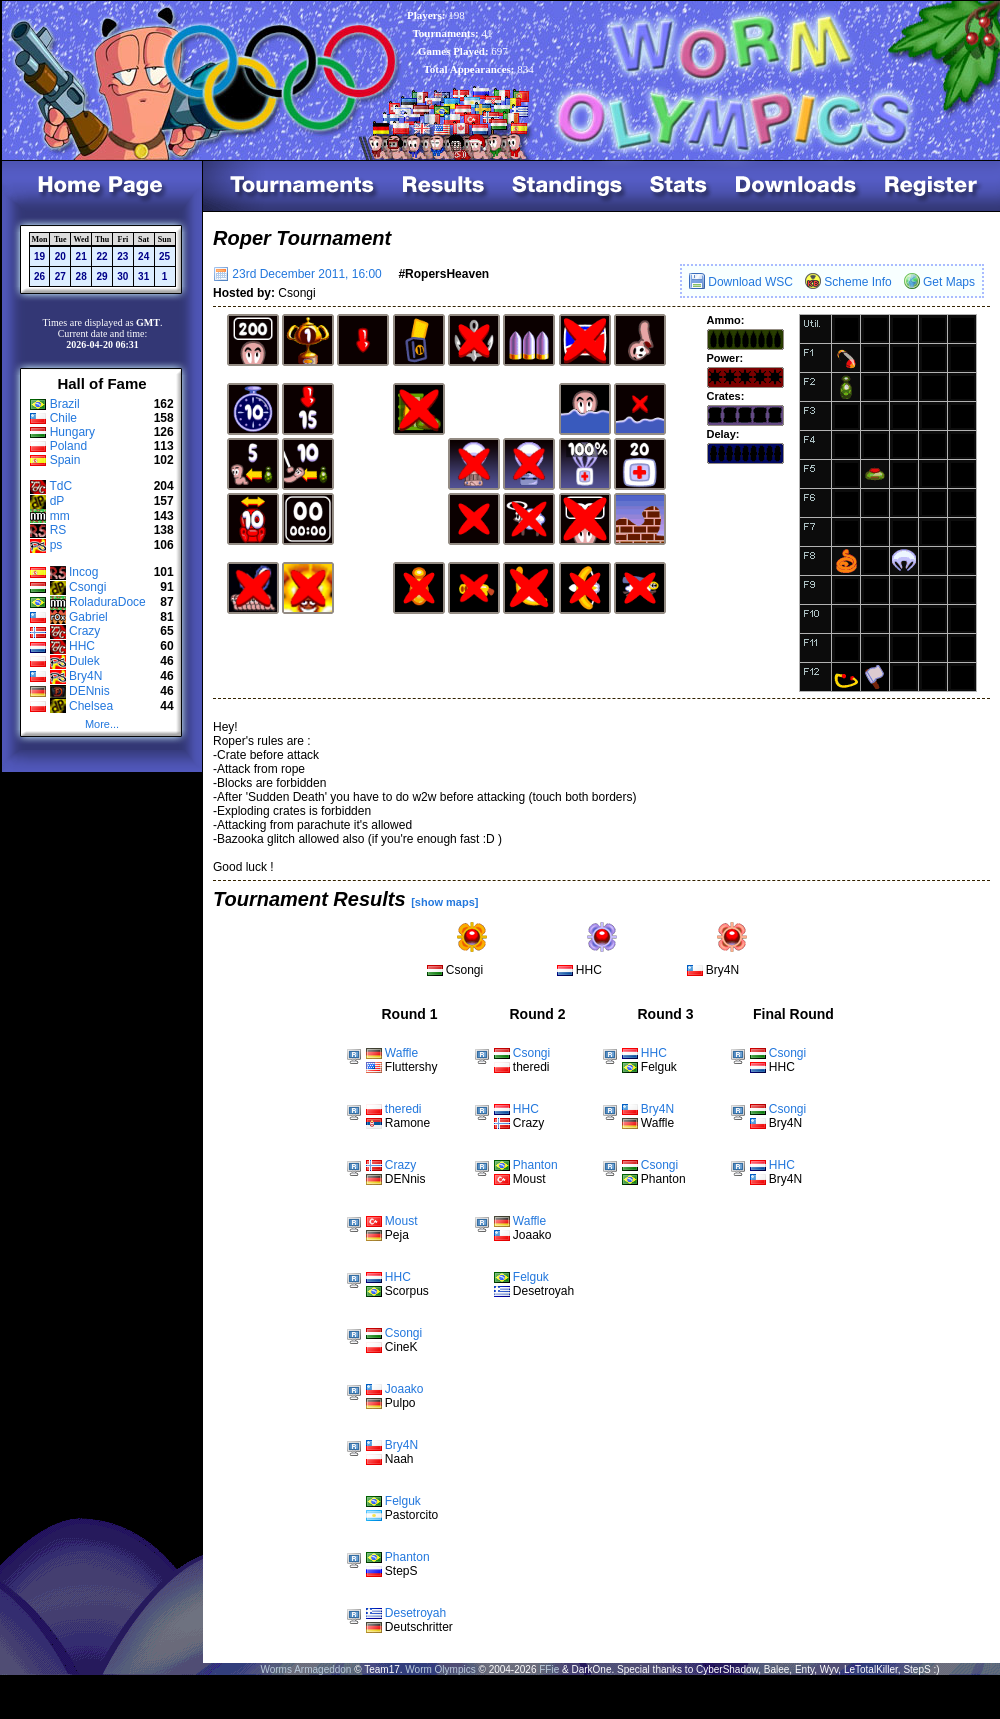 This screenshot has width=1000, height=1719. Describe the element at coordinates (297, 274) in the screenshot. I see `23rd December 2011, 16:00` at that location.